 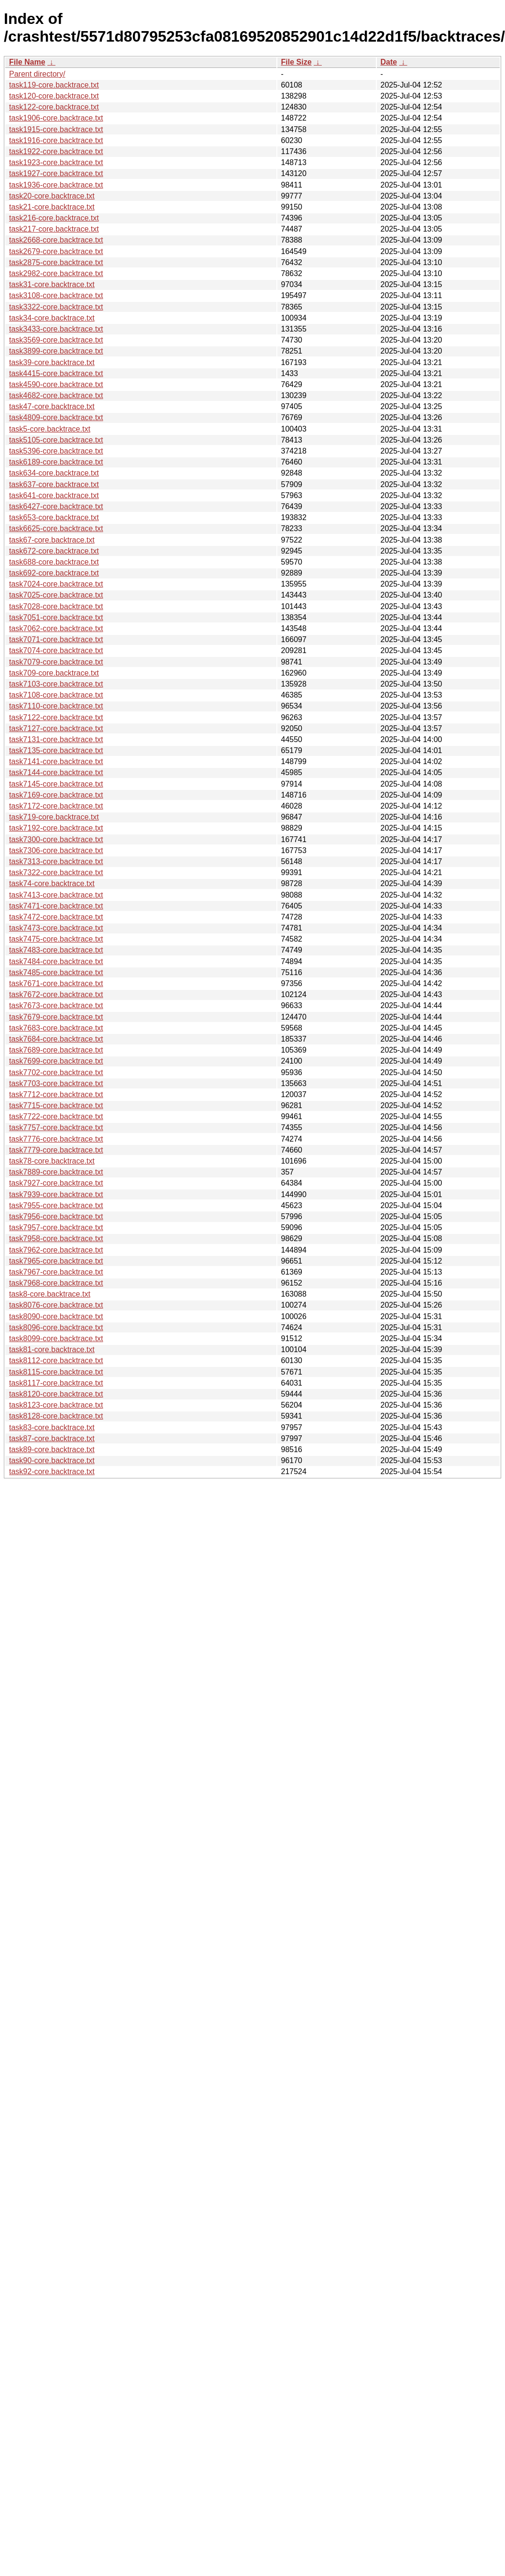 What do you see at coordinates (56, 295) in the screenshot?
I see `task3108-core.backtrace.txt` at bounding box center [56, 295].